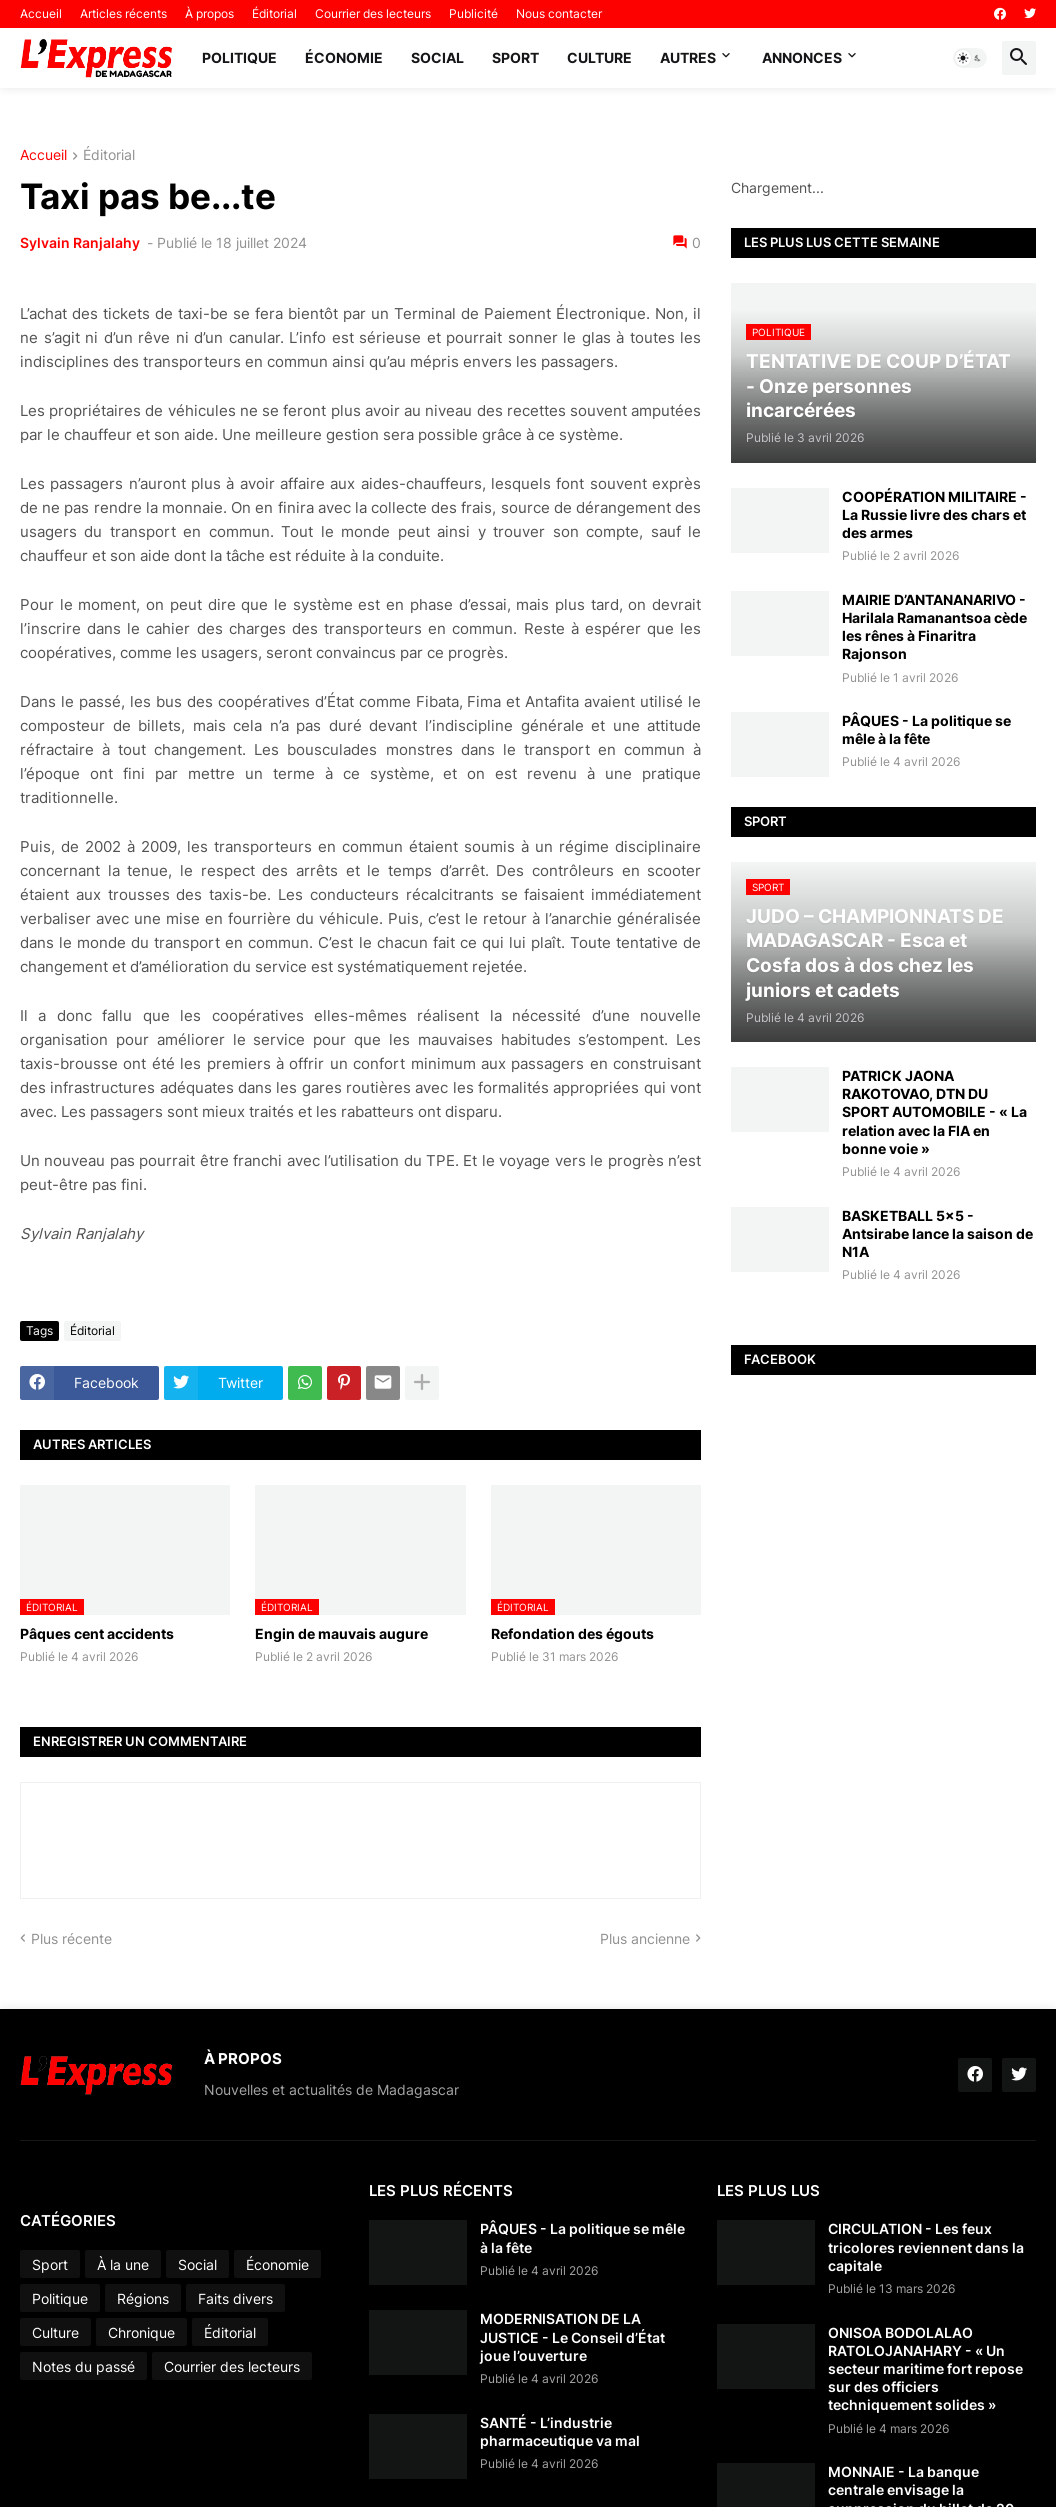 This screenshot has height=2507, width=1056. I want to click on À propos, so click(209, 13).